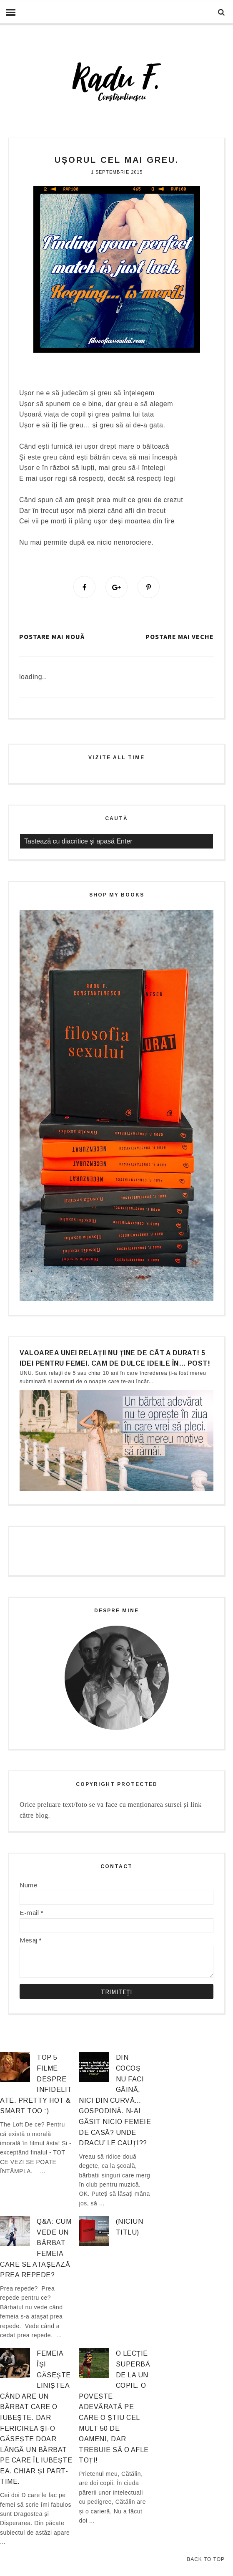 The height and width of the screenshot is (2576, 233). Describe the element at coordinates (115, 1358) in the screenshot. I see `Valoarea unei relații nu ține de cât a durat! 5 idei pentru femei. Cam de dulce ideile în… post!` at that location.